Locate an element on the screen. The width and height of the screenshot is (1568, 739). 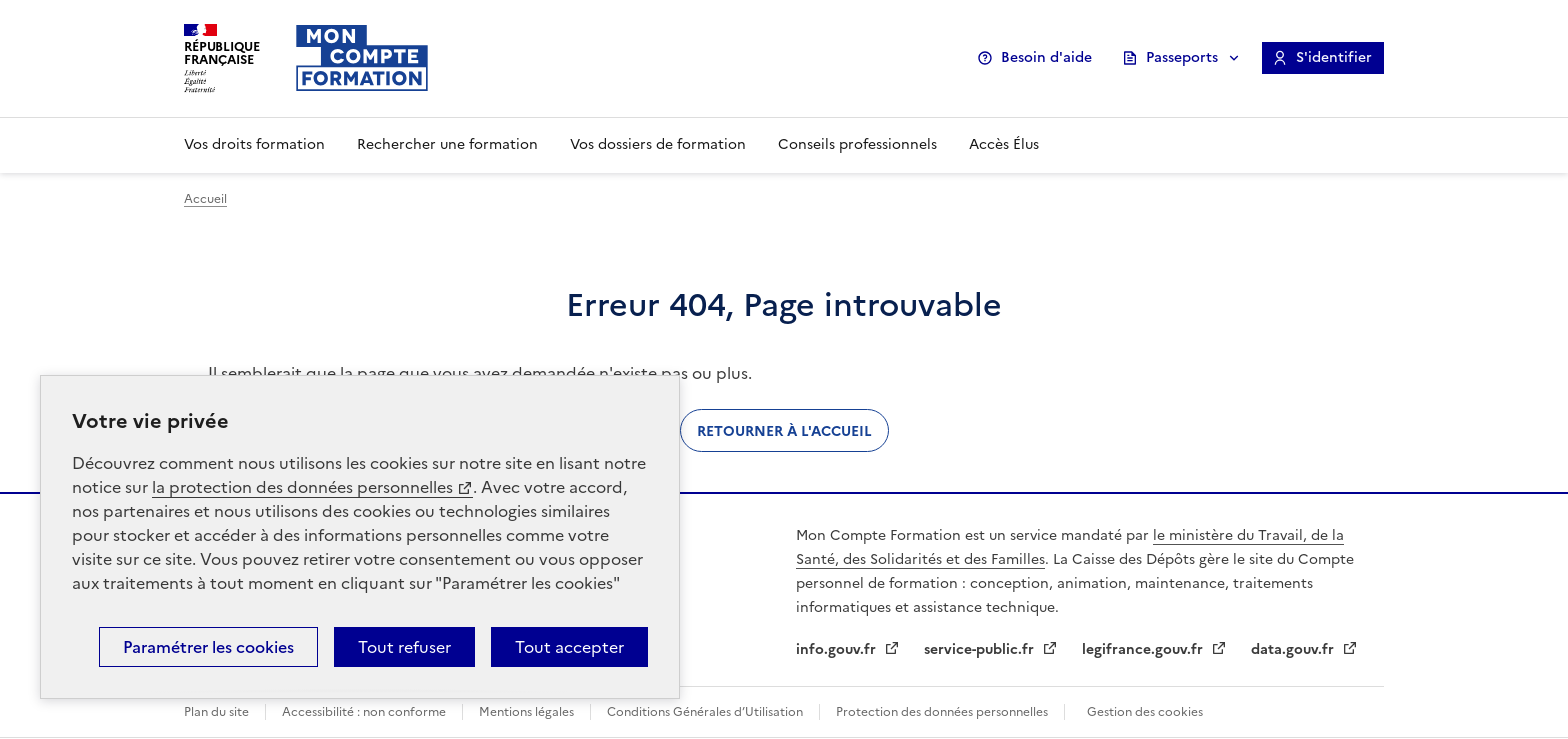
Plan du site is located at coordinates (216, 712).